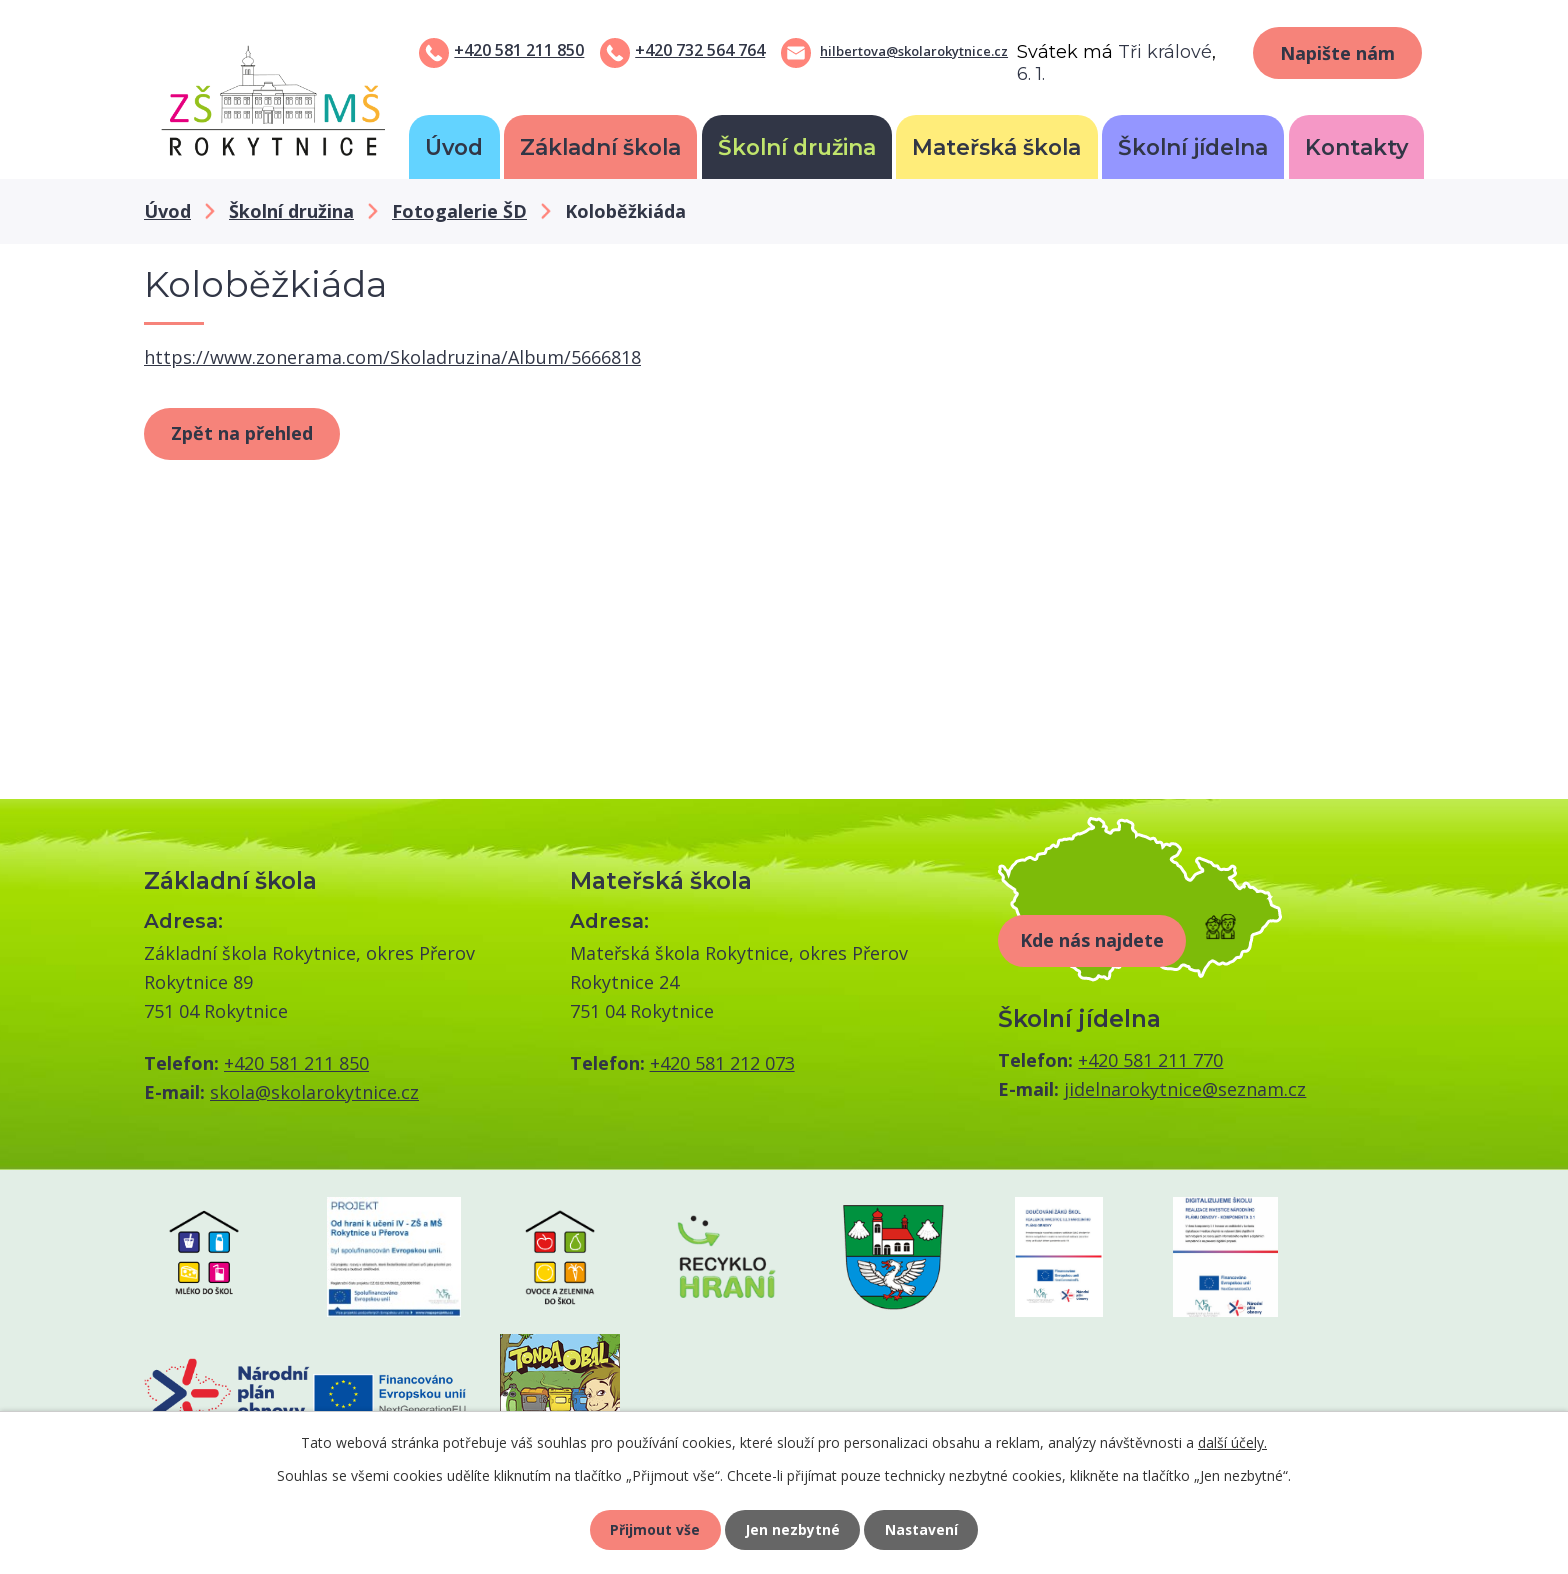 Image resolution: width=1568 pixels, height=1574 pixels. Describe the element at coordinates (1356, 147) in the screenshot. I see `Kontakty` at that location.